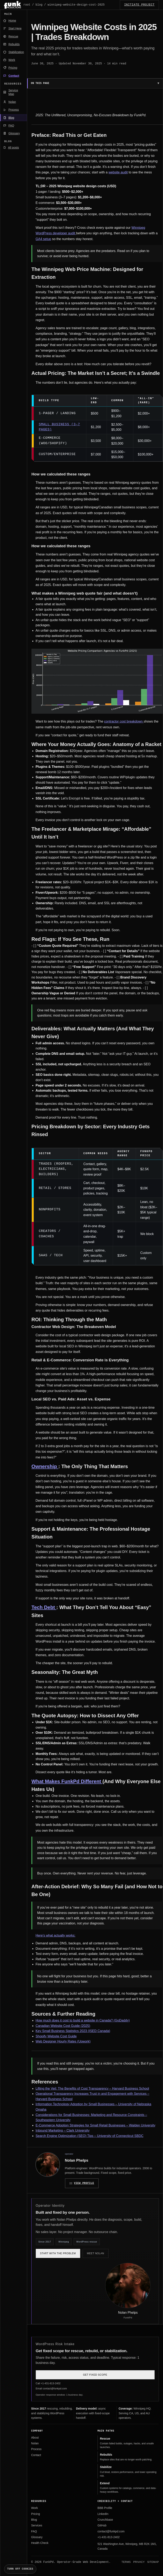 This screenshot has width=163, height=2576. What do you see at coordinates (40, 2543) in the screenshot?
I see `Health Check` at bounding box center [40, 2543].